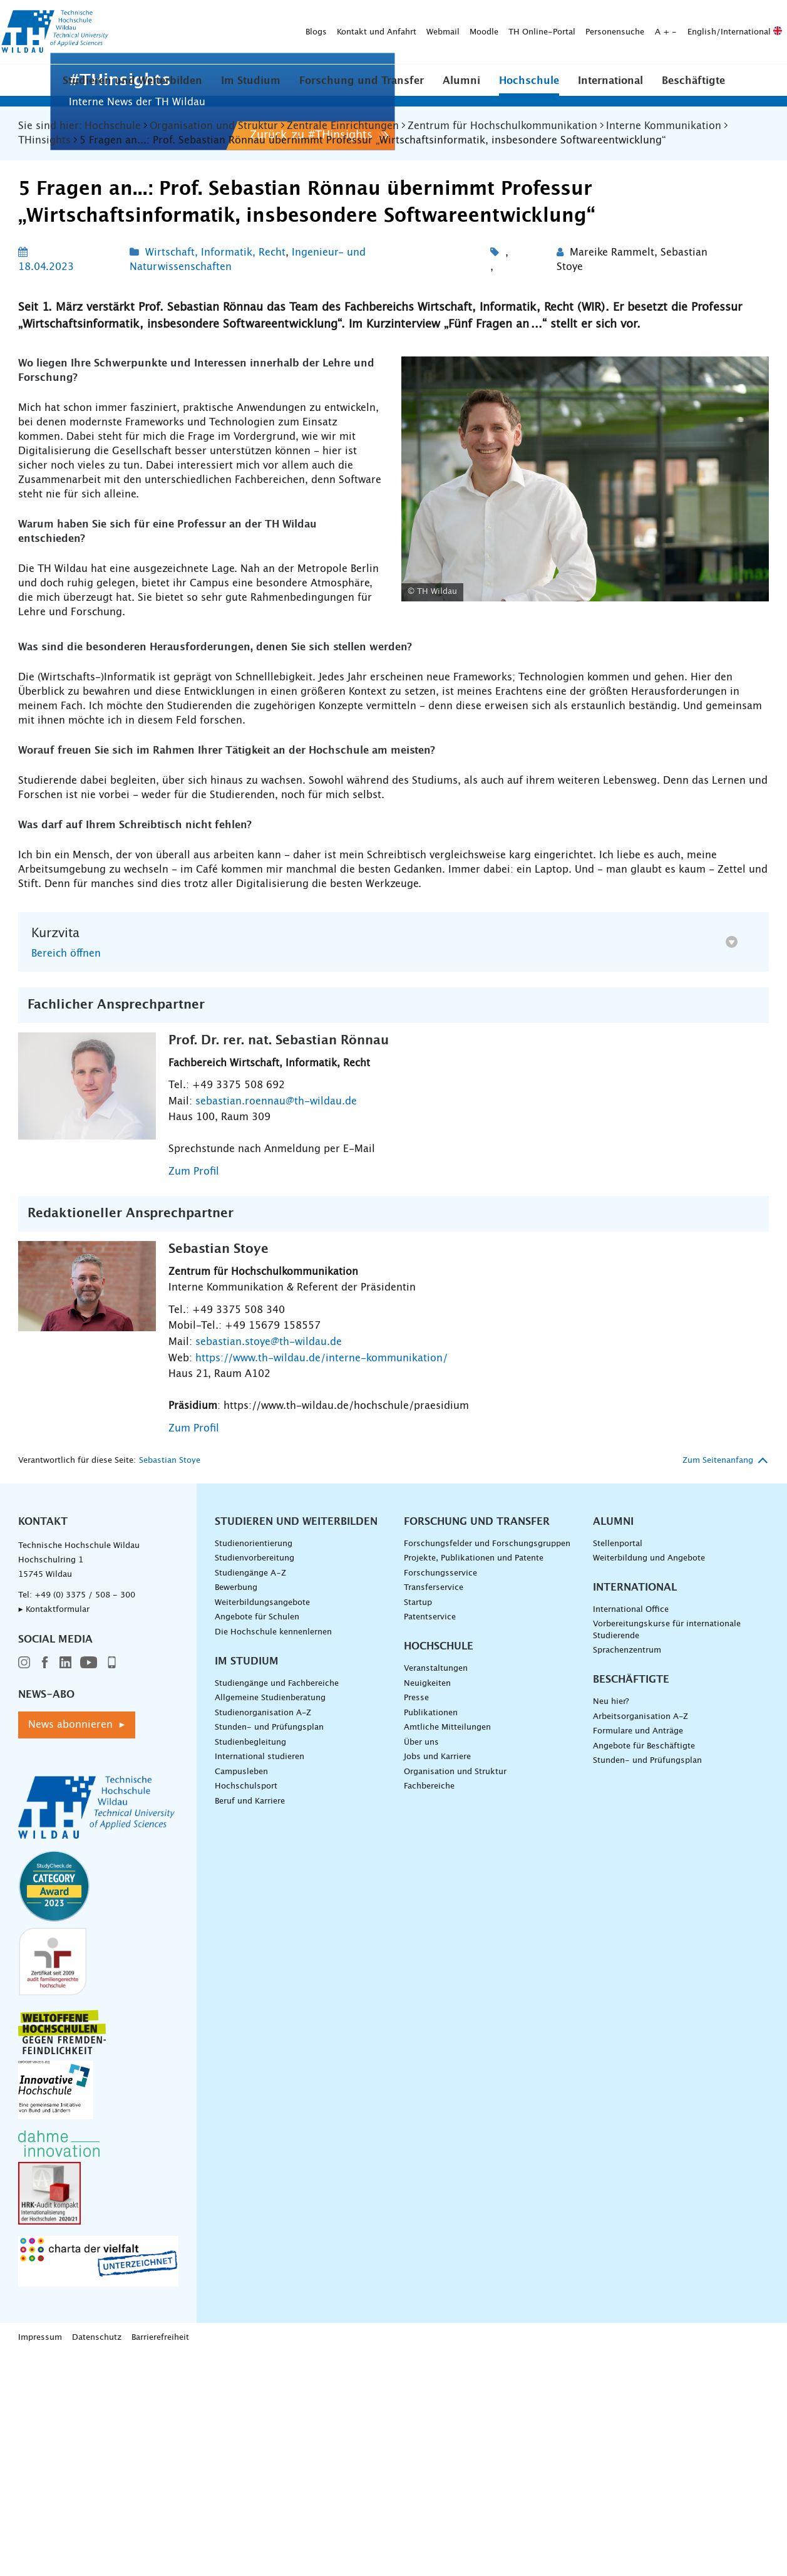  Describe the element at coordinates (268, 1564) in the screenshot. I see `sebastian.stoye@th-wildau.de` at that location.